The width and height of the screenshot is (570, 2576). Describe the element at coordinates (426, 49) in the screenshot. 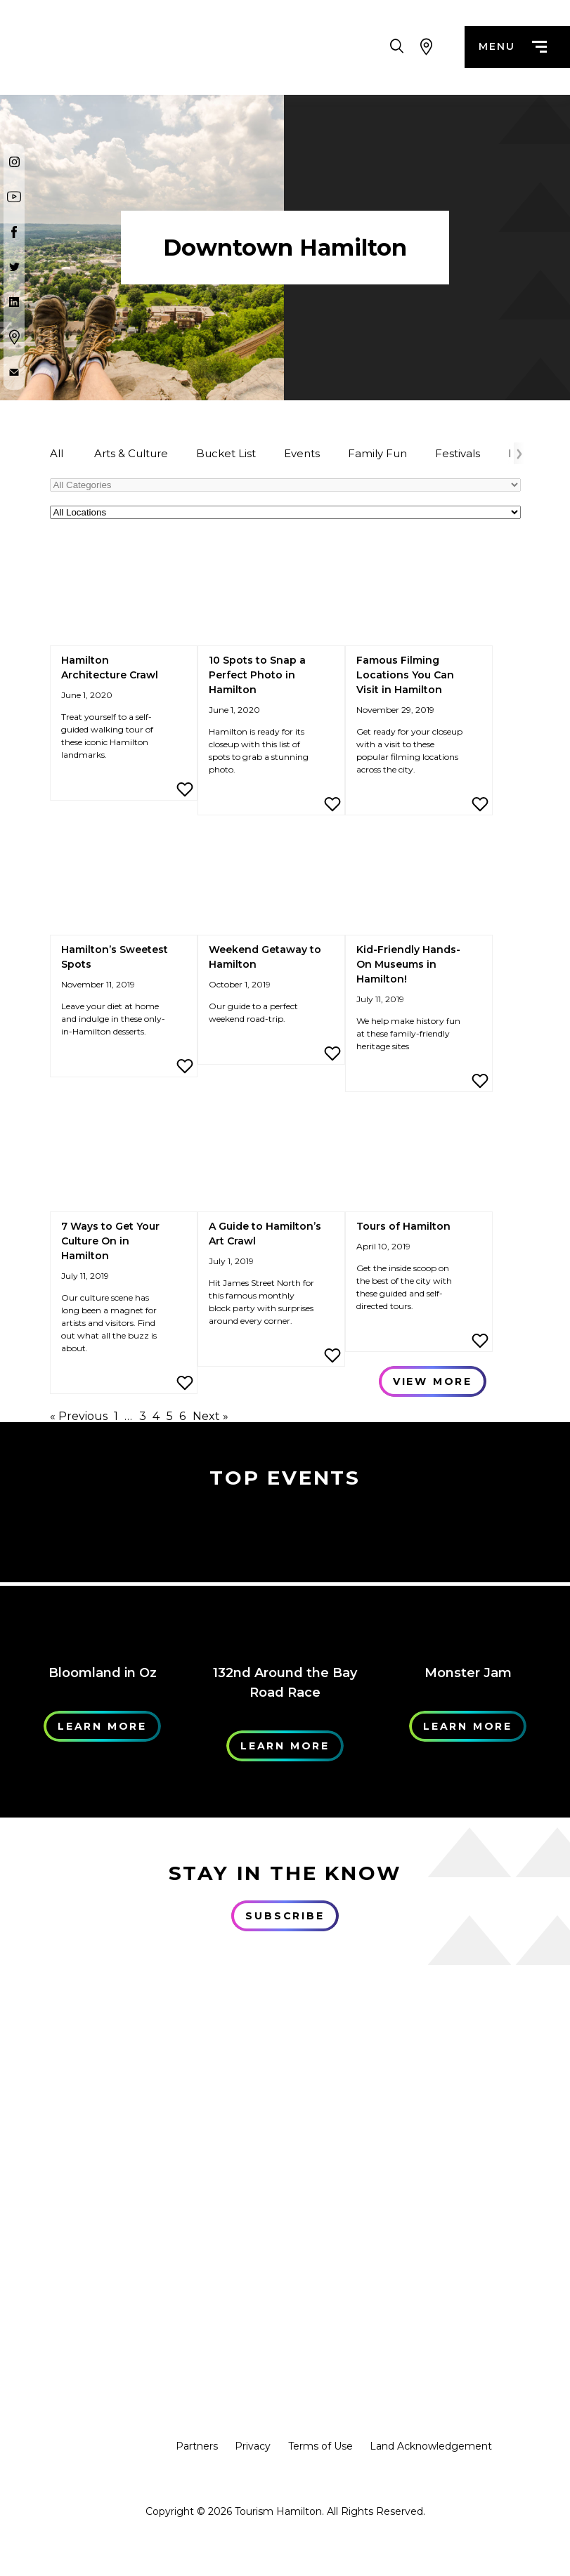

I see `[View Map]` at that location.